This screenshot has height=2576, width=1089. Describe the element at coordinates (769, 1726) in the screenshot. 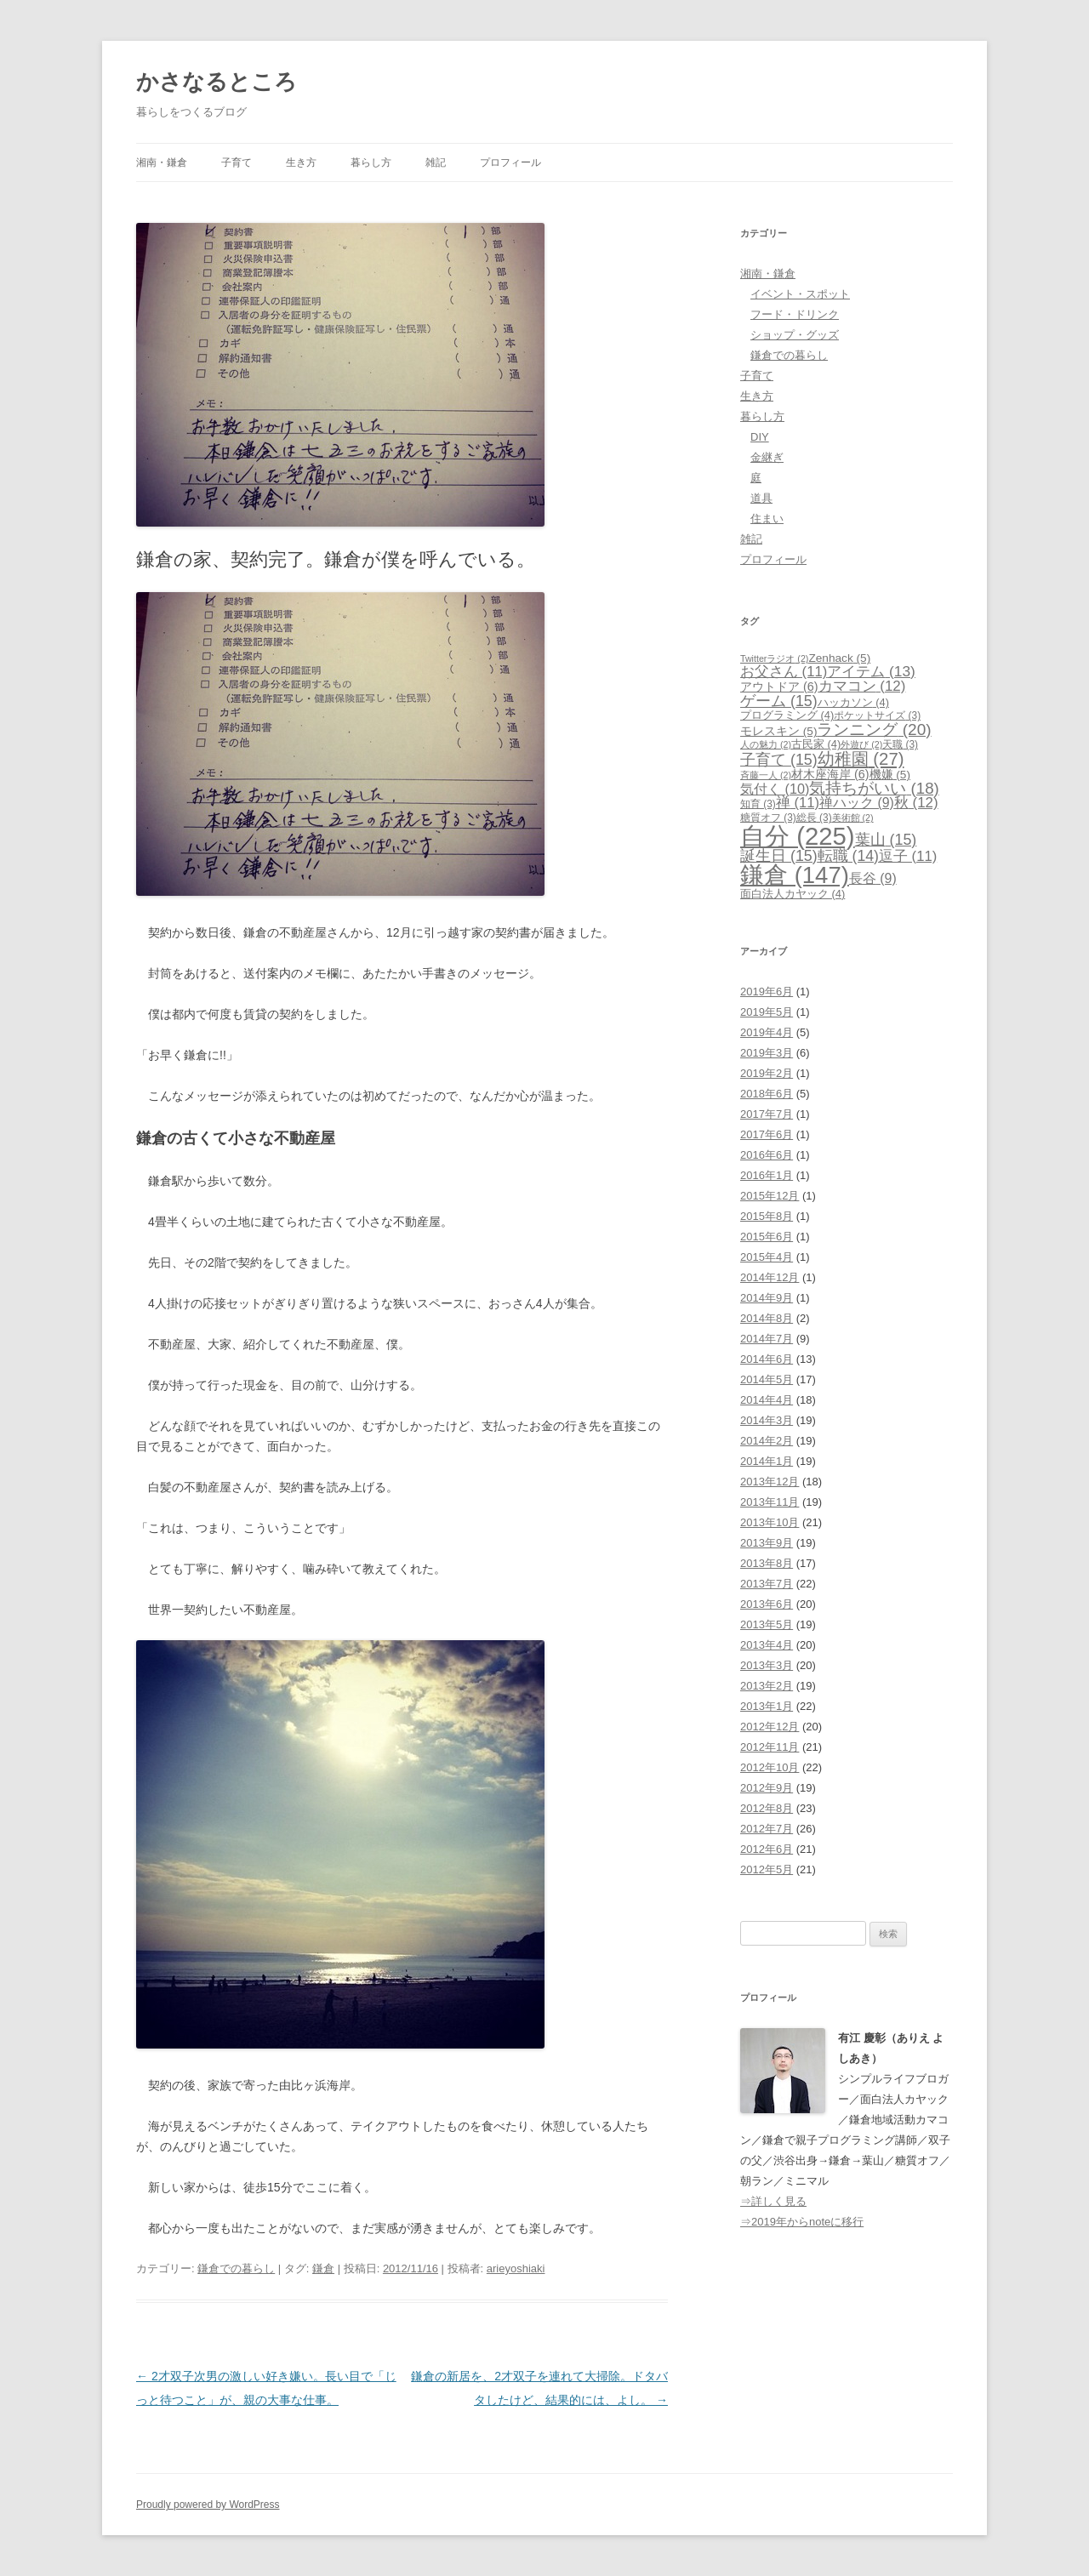

I see `2012年12月` at that location.